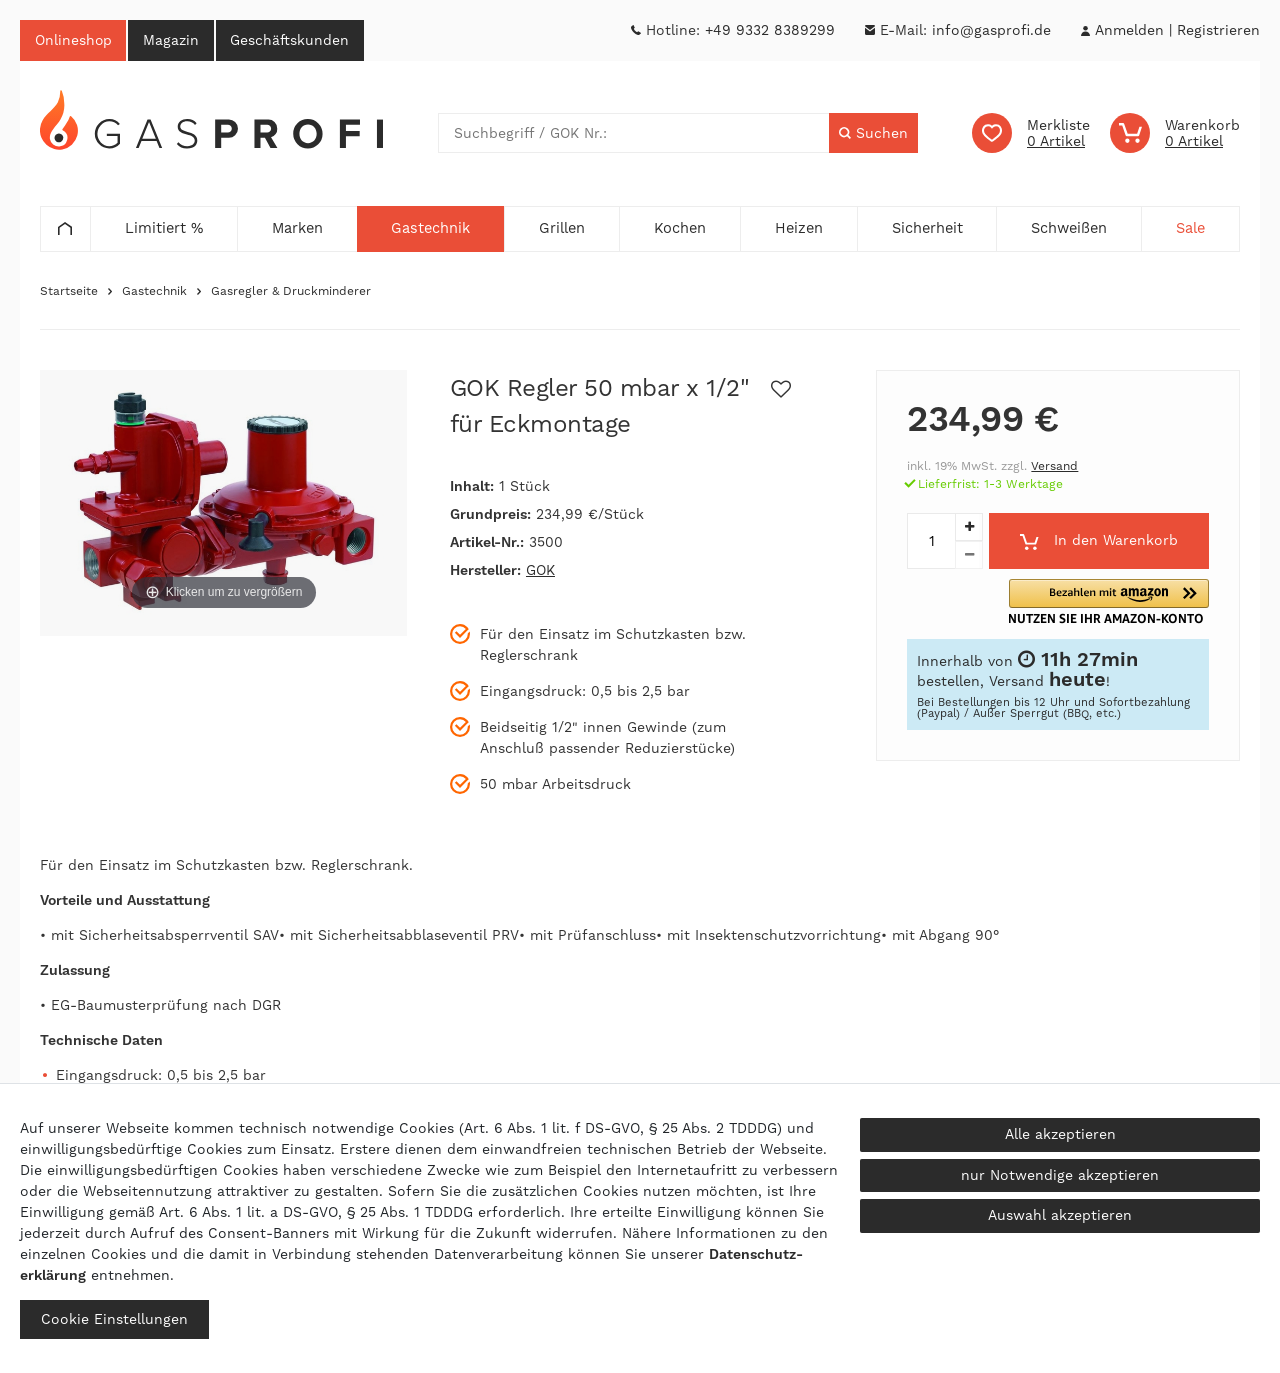 This screenshot has width=1280, height=1373. What do you see at coordinates (1060, 1175) in the screenshot?
I see `nur Notwendige akzeptieren` at bounding box center [1060, 1175].